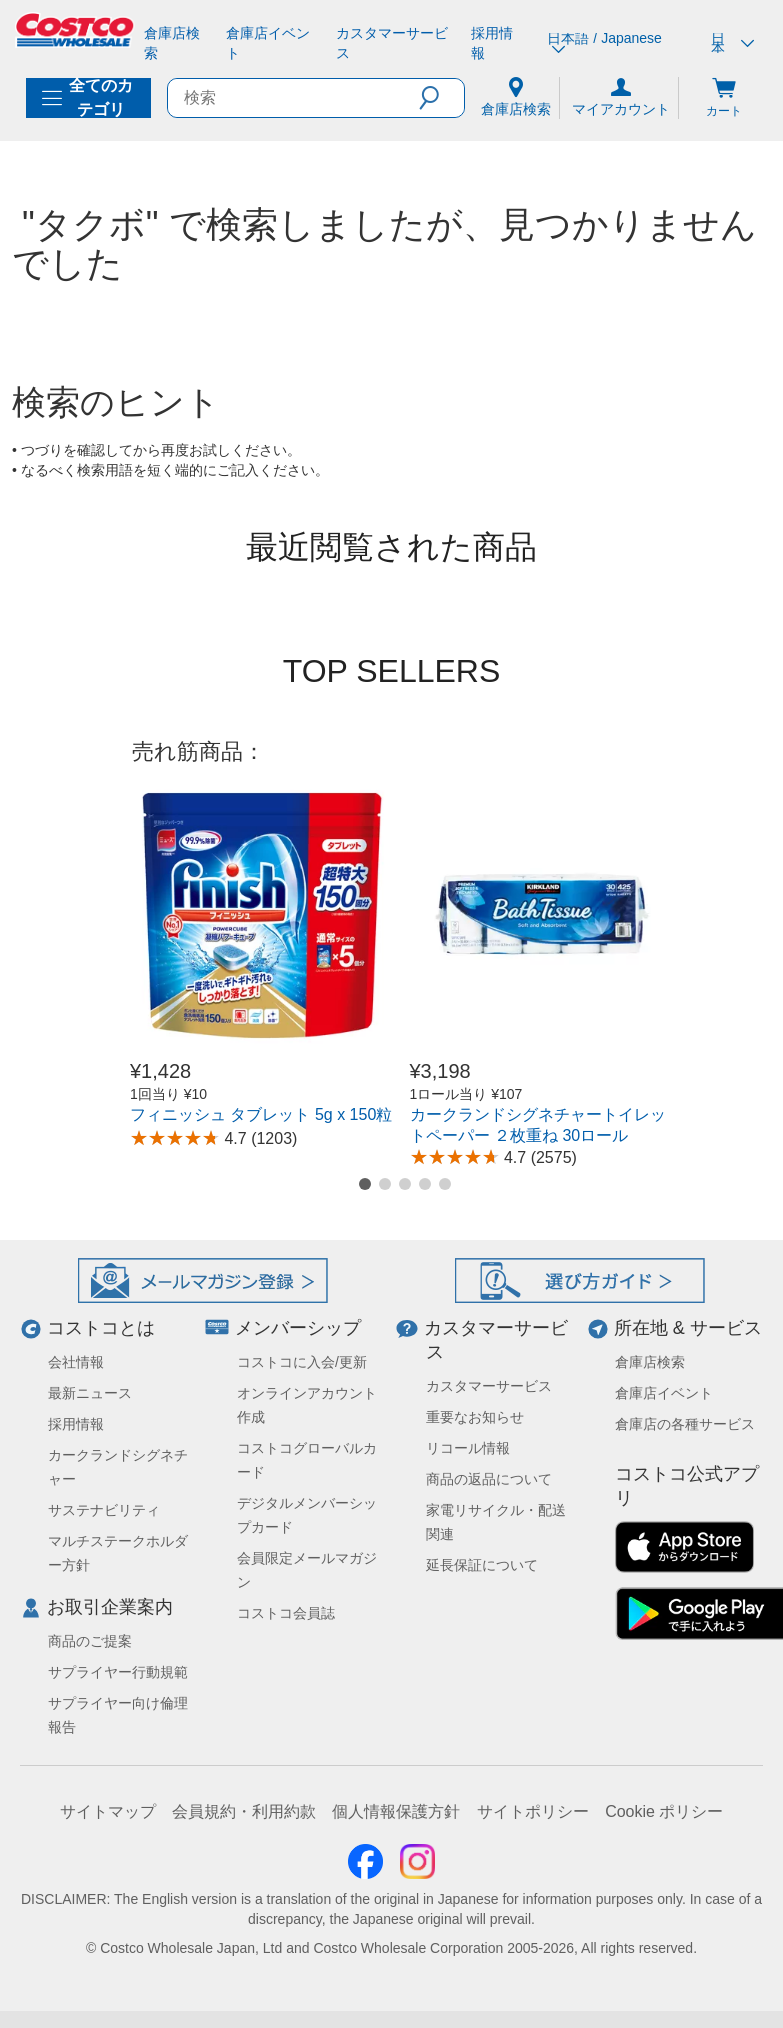  What do you see at coordinates (497, 43) in the screenshot?
I see `[採用情報]` at bounding box center [497, 43].